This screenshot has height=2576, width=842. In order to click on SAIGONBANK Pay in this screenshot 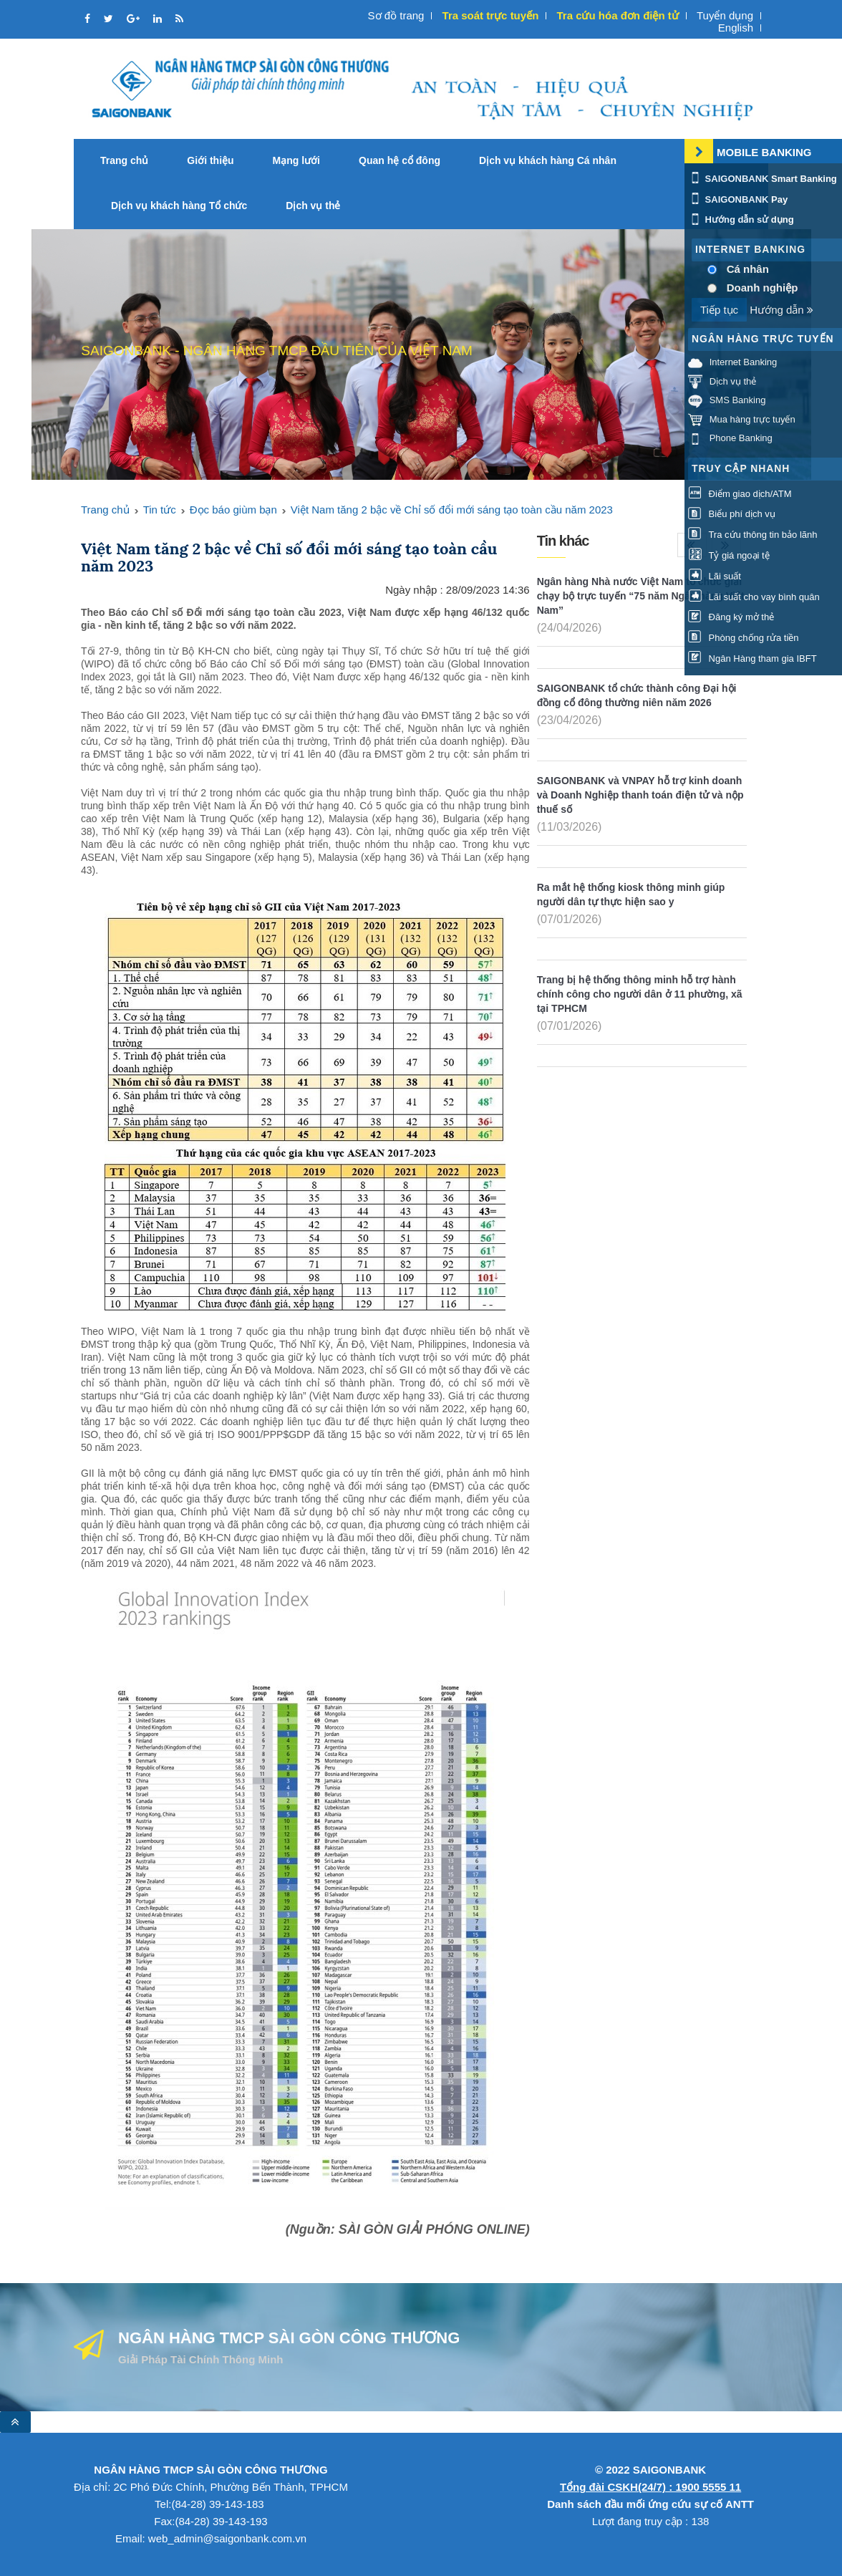, I will do `click(738, 199)`.